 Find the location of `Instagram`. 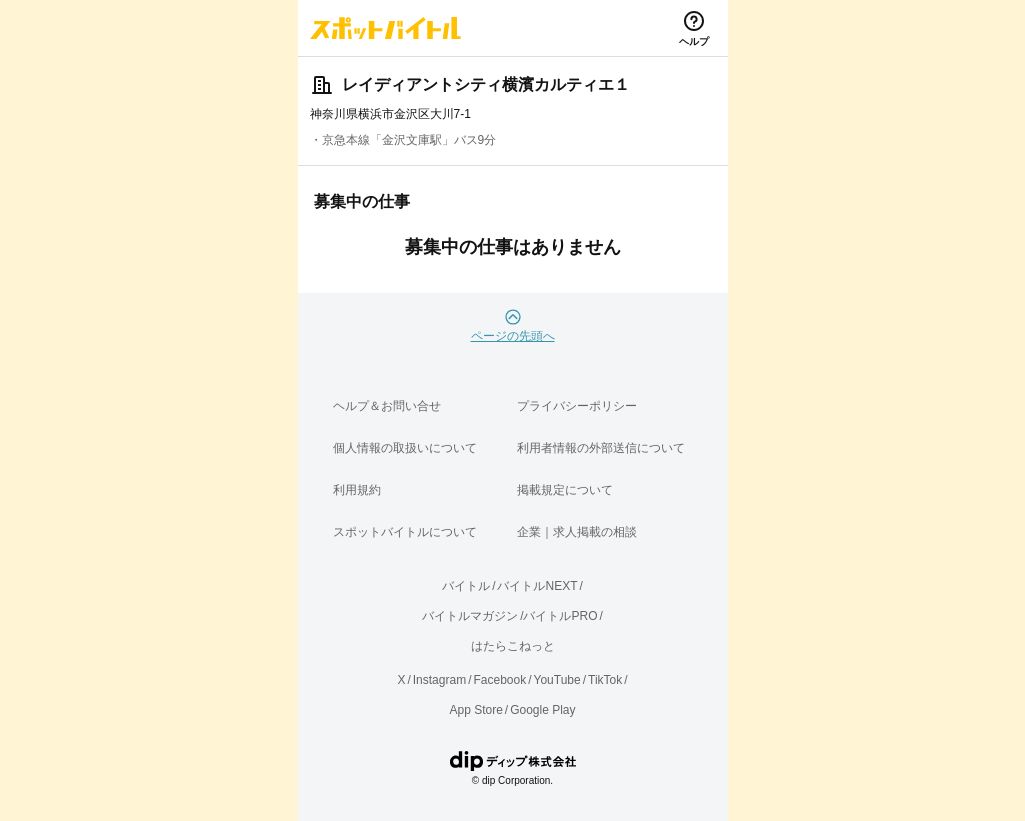

Instagram is located at coordinates (439, 680).